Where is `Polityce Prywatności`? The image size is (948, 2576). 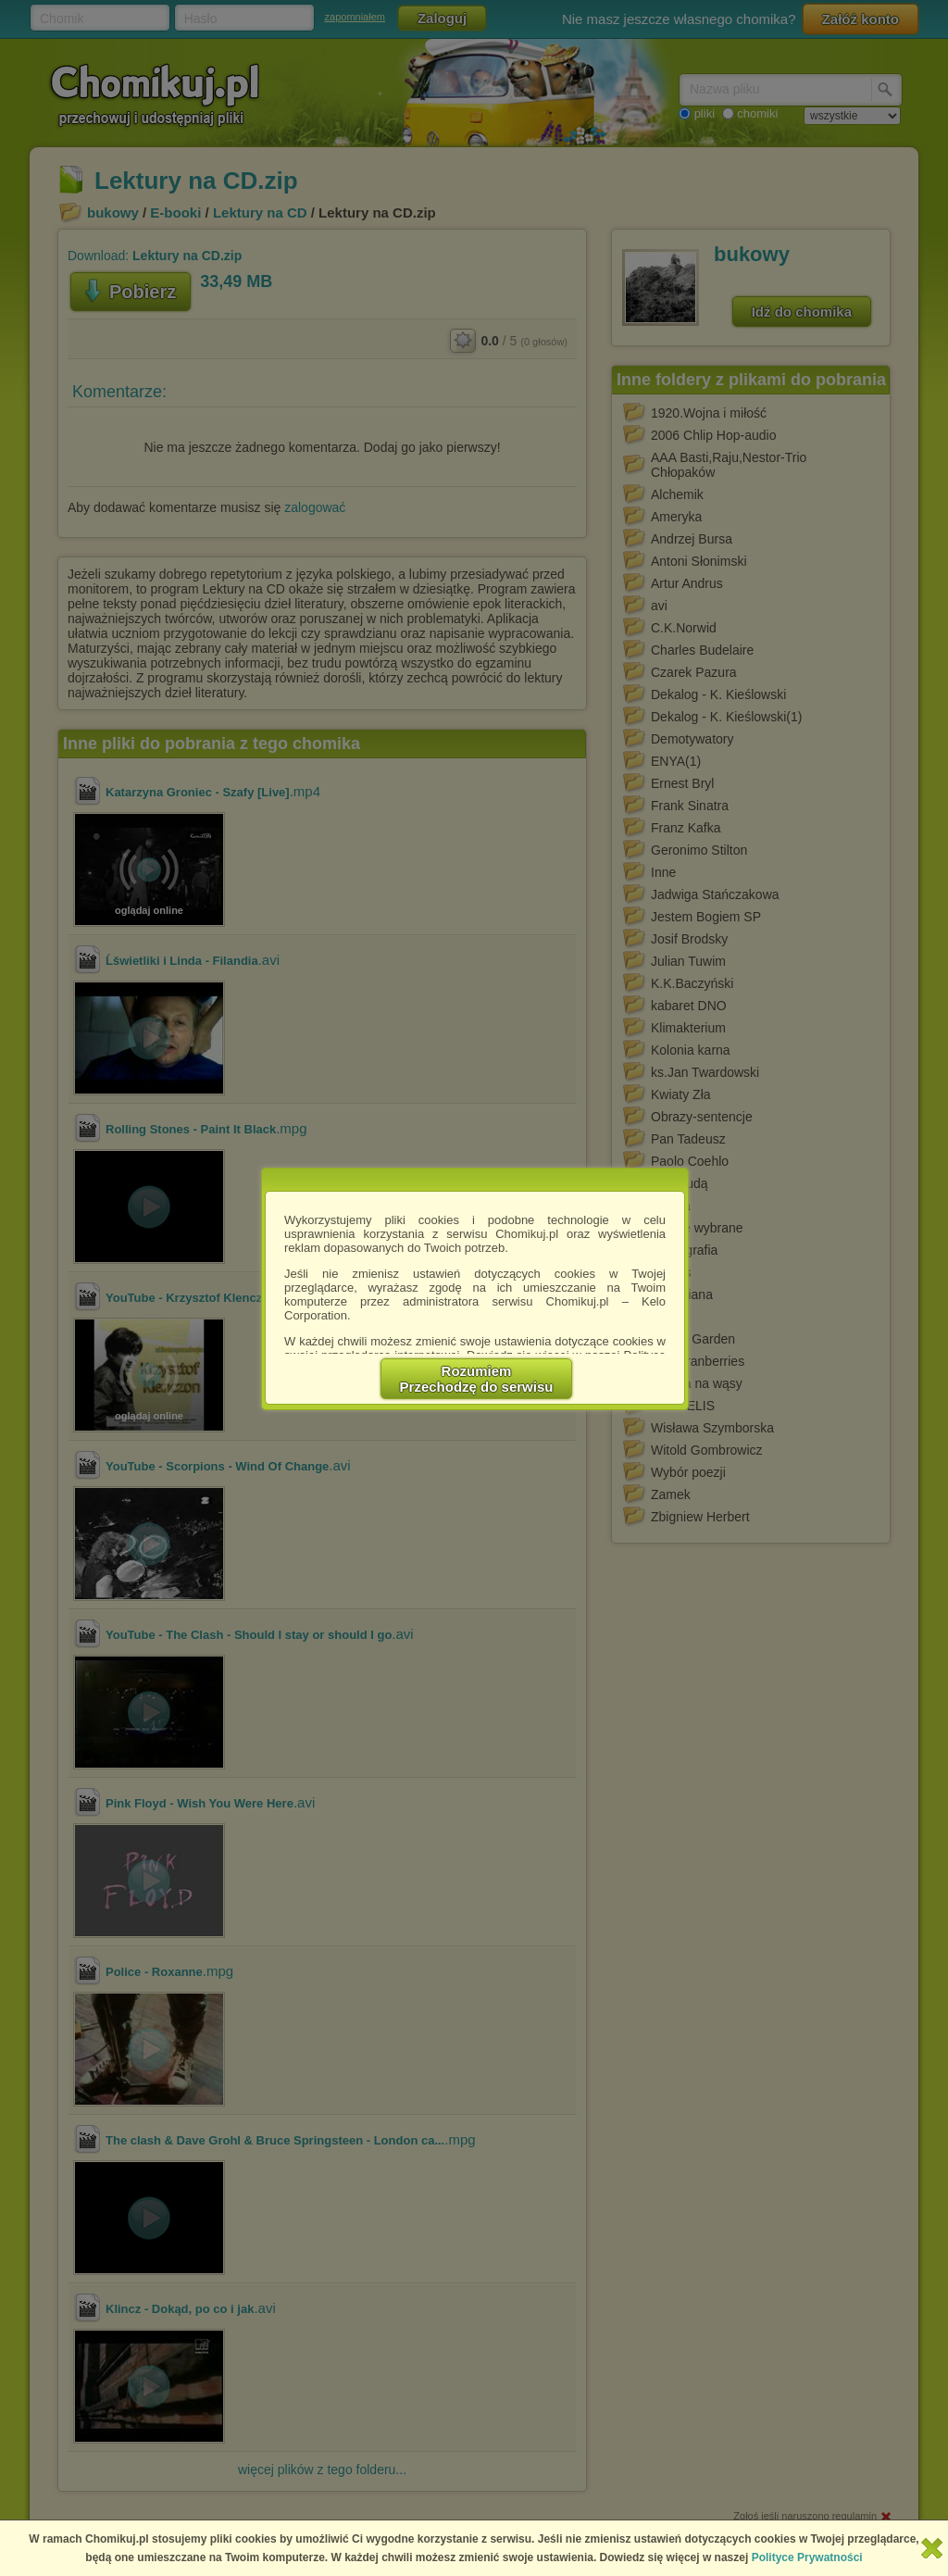
Polityce Prywatności is located at coordinates (807, 2557).